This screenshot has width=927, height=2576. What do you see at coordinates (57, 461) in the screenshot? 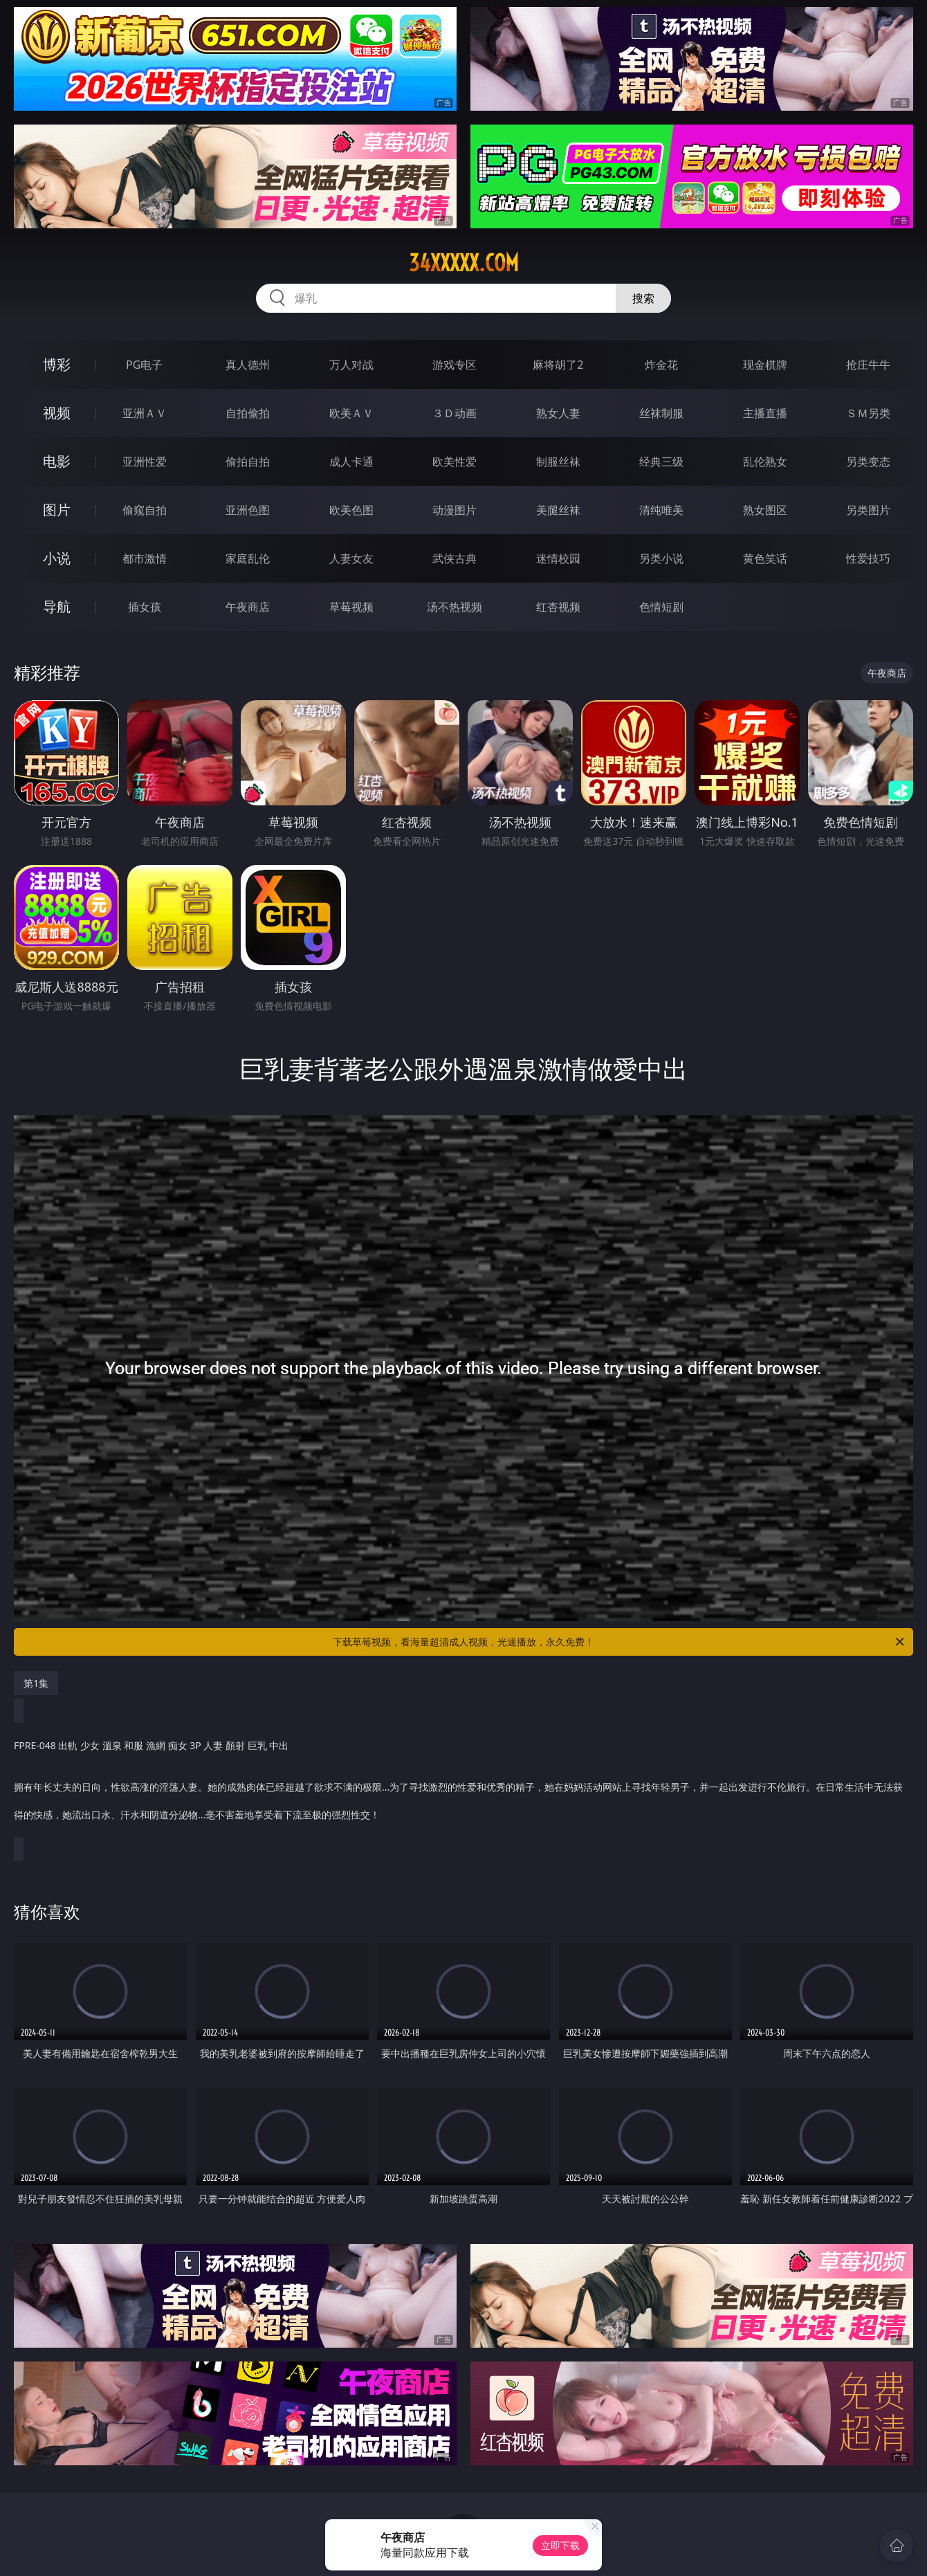
I see `电影` at bounding box center [57, 461].